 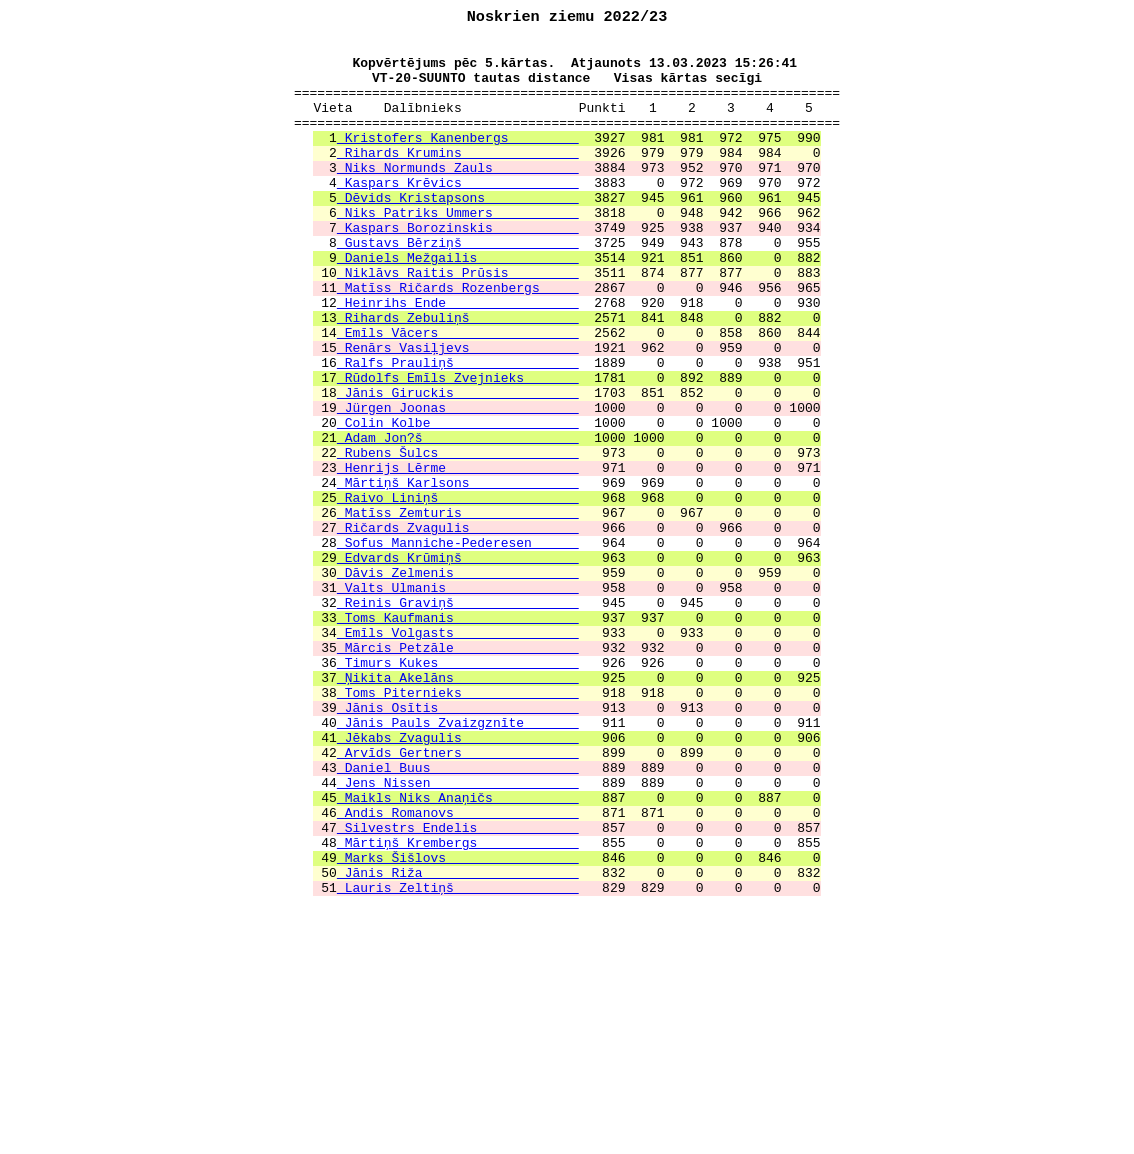 I want to click on Dāvis Zelmenis, so click(x=458, y=682).